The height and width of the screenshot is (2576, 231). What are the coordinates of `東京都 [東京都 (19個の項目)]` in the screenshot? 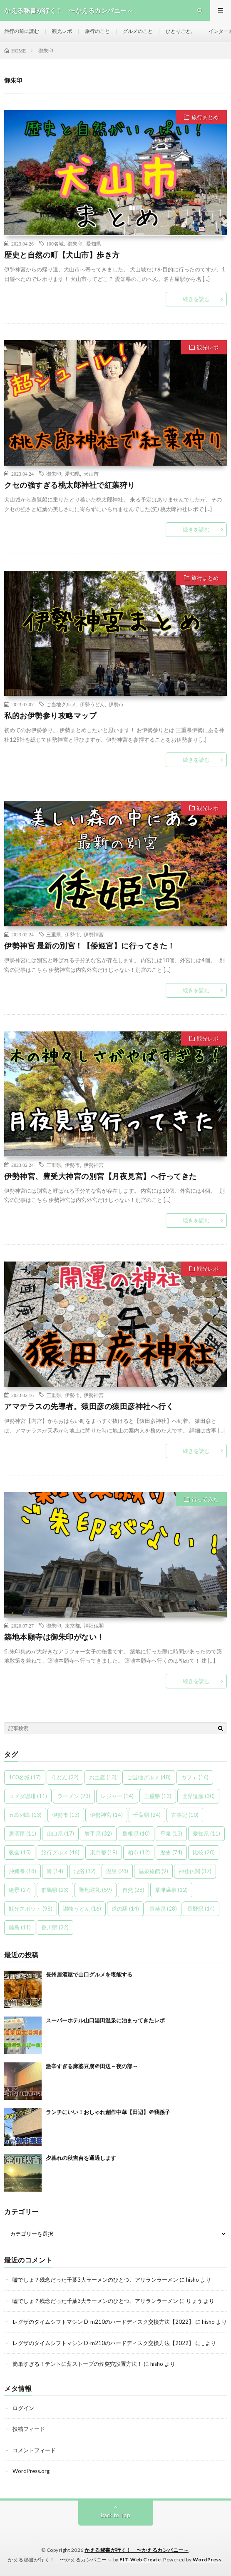 It's located at (103, 1852).